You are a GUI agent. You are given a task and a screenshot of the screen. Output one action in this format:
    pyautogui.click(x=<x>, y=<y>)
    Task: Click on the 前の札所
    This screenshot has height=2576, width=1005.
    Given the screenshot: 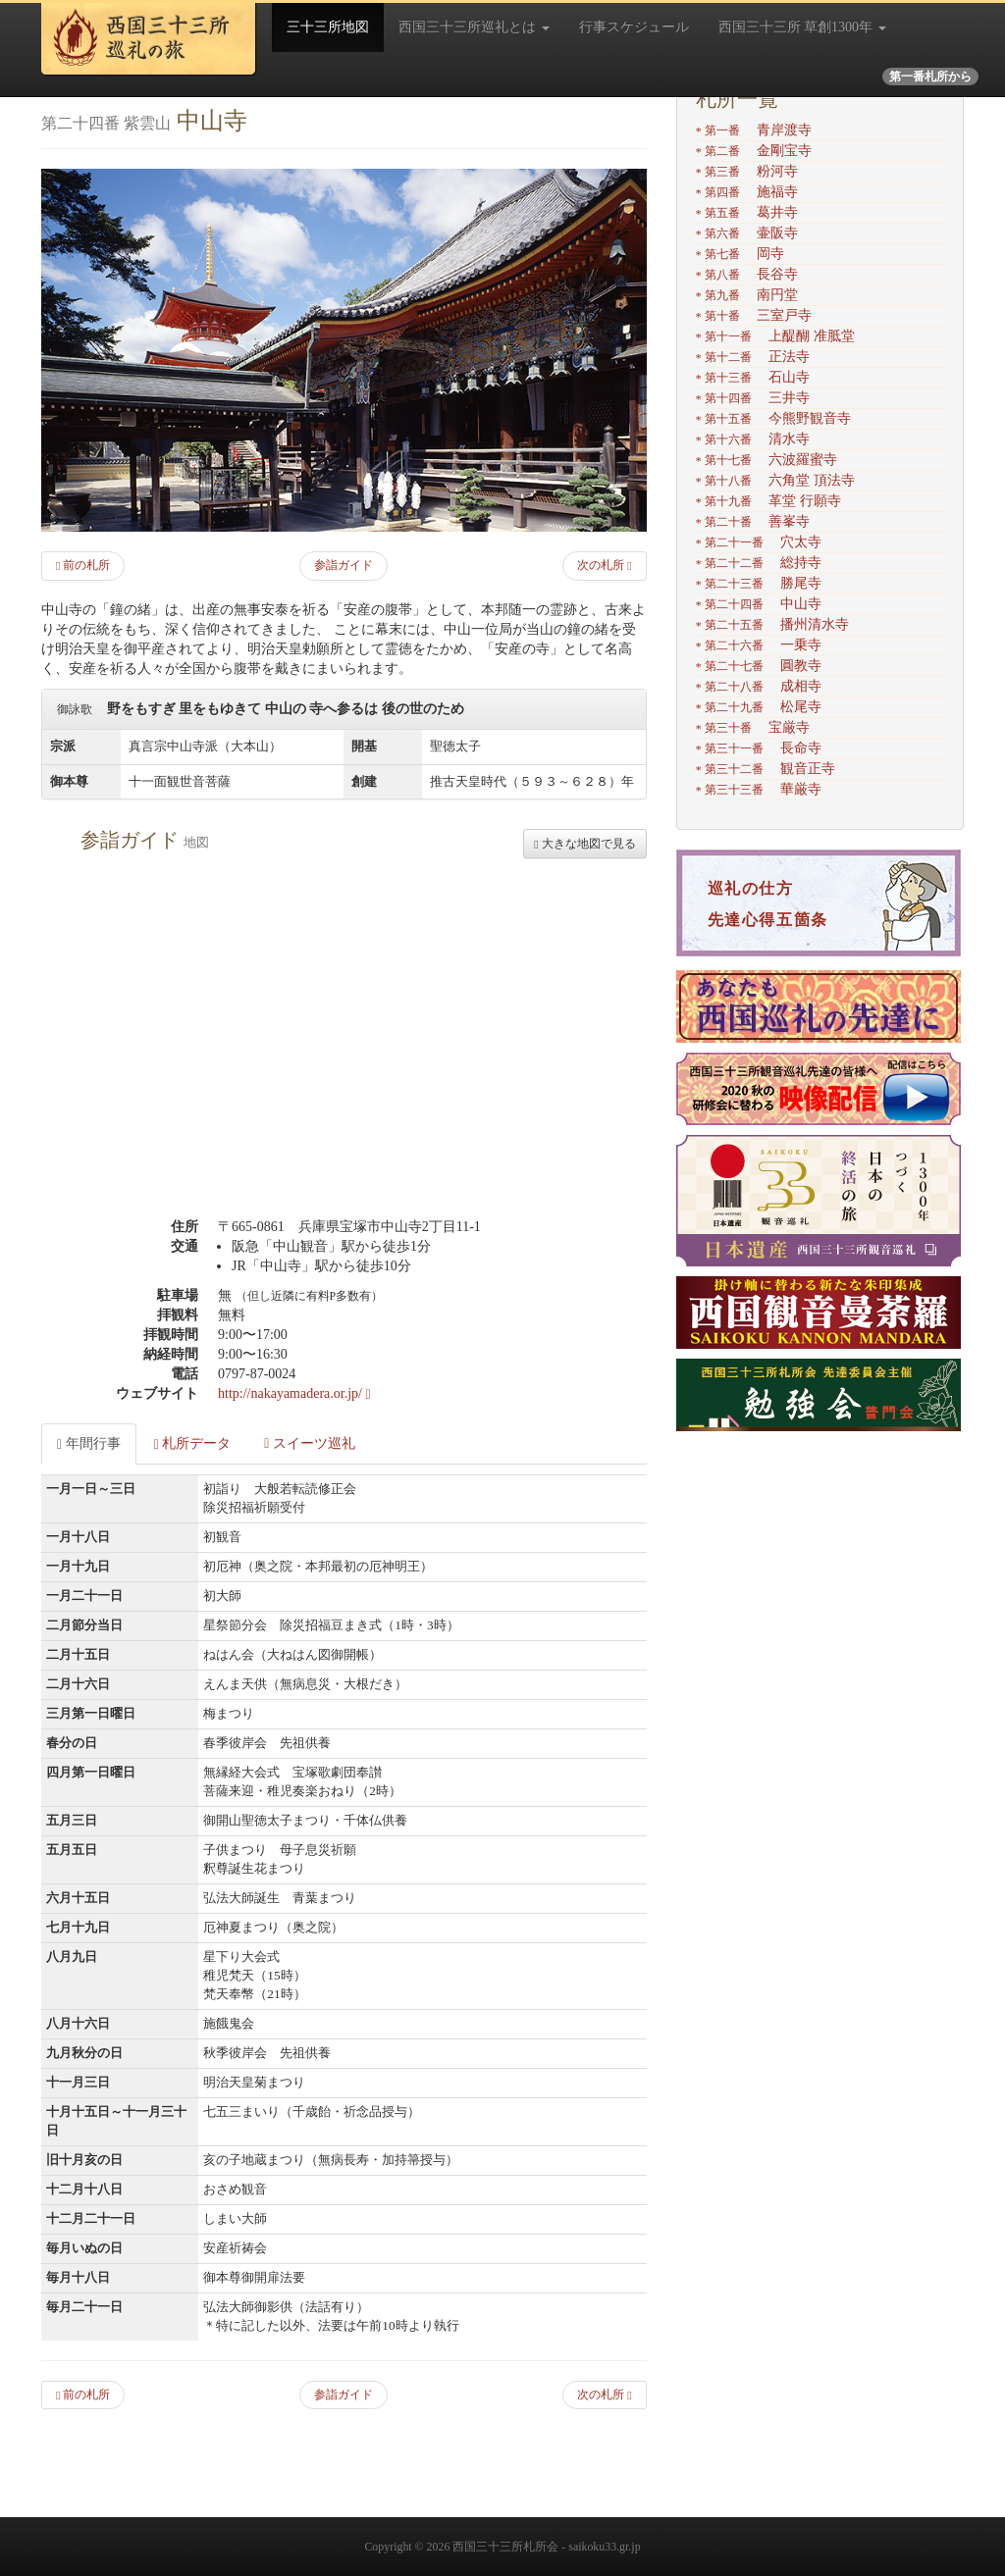 What is the action you would take?
    pyautogui.click(x=83, y=565)
    